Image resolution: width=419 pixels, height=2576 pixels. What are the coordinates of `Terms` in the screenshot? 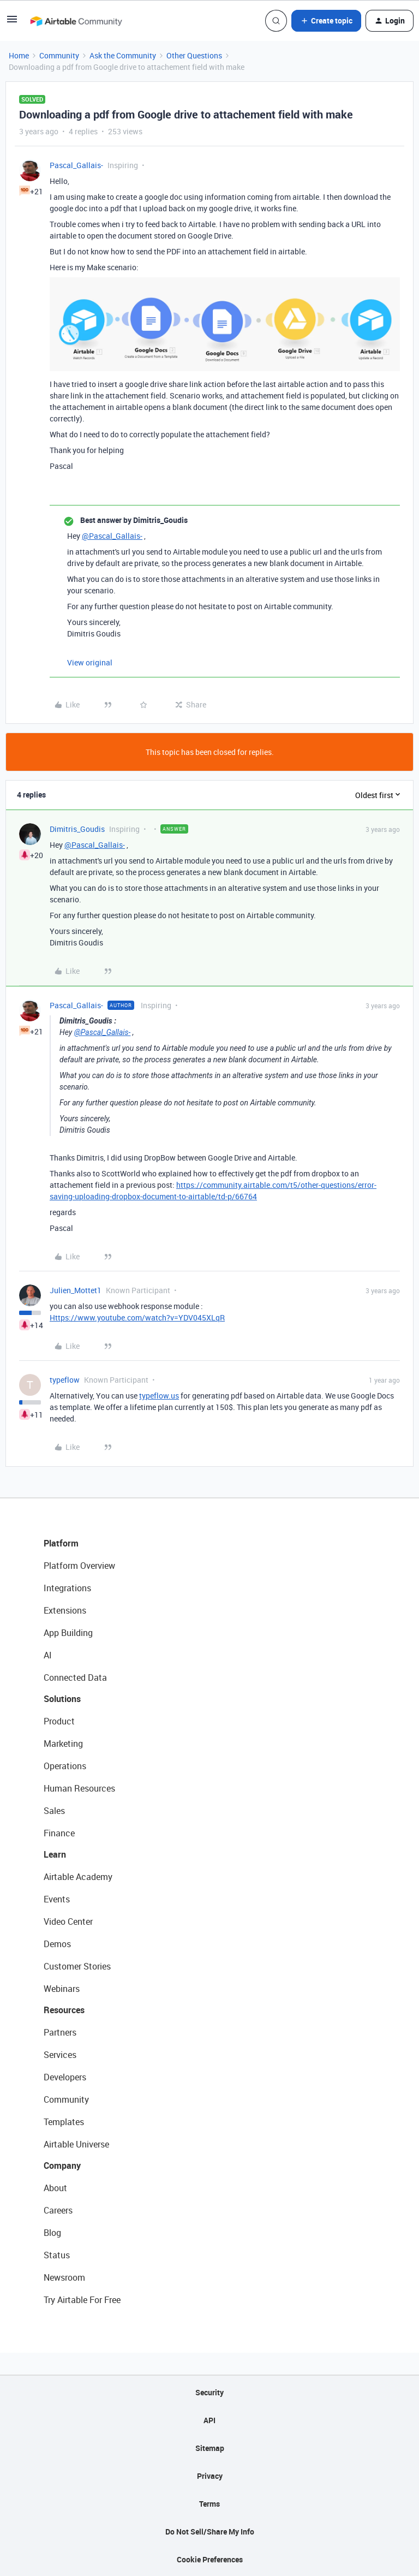 It's located at (209, 2503).